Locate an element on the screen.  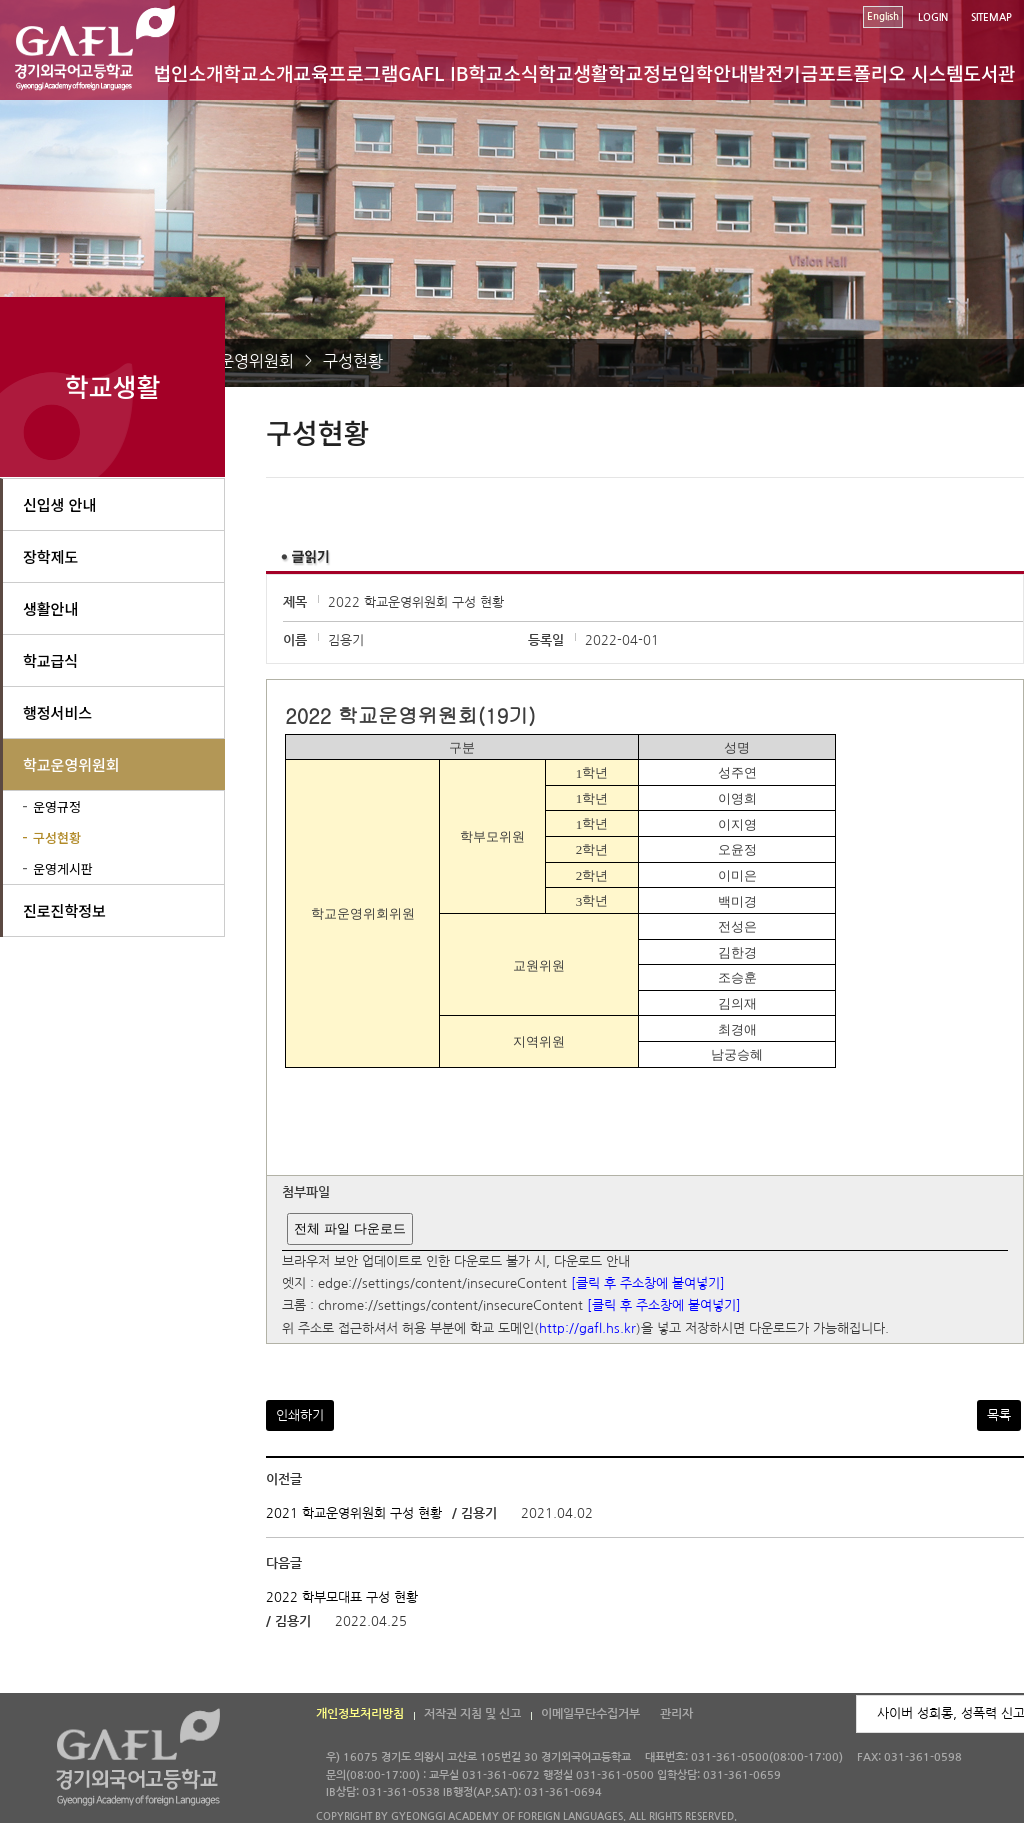
운영게시판 is located at coordinates (63, 868).